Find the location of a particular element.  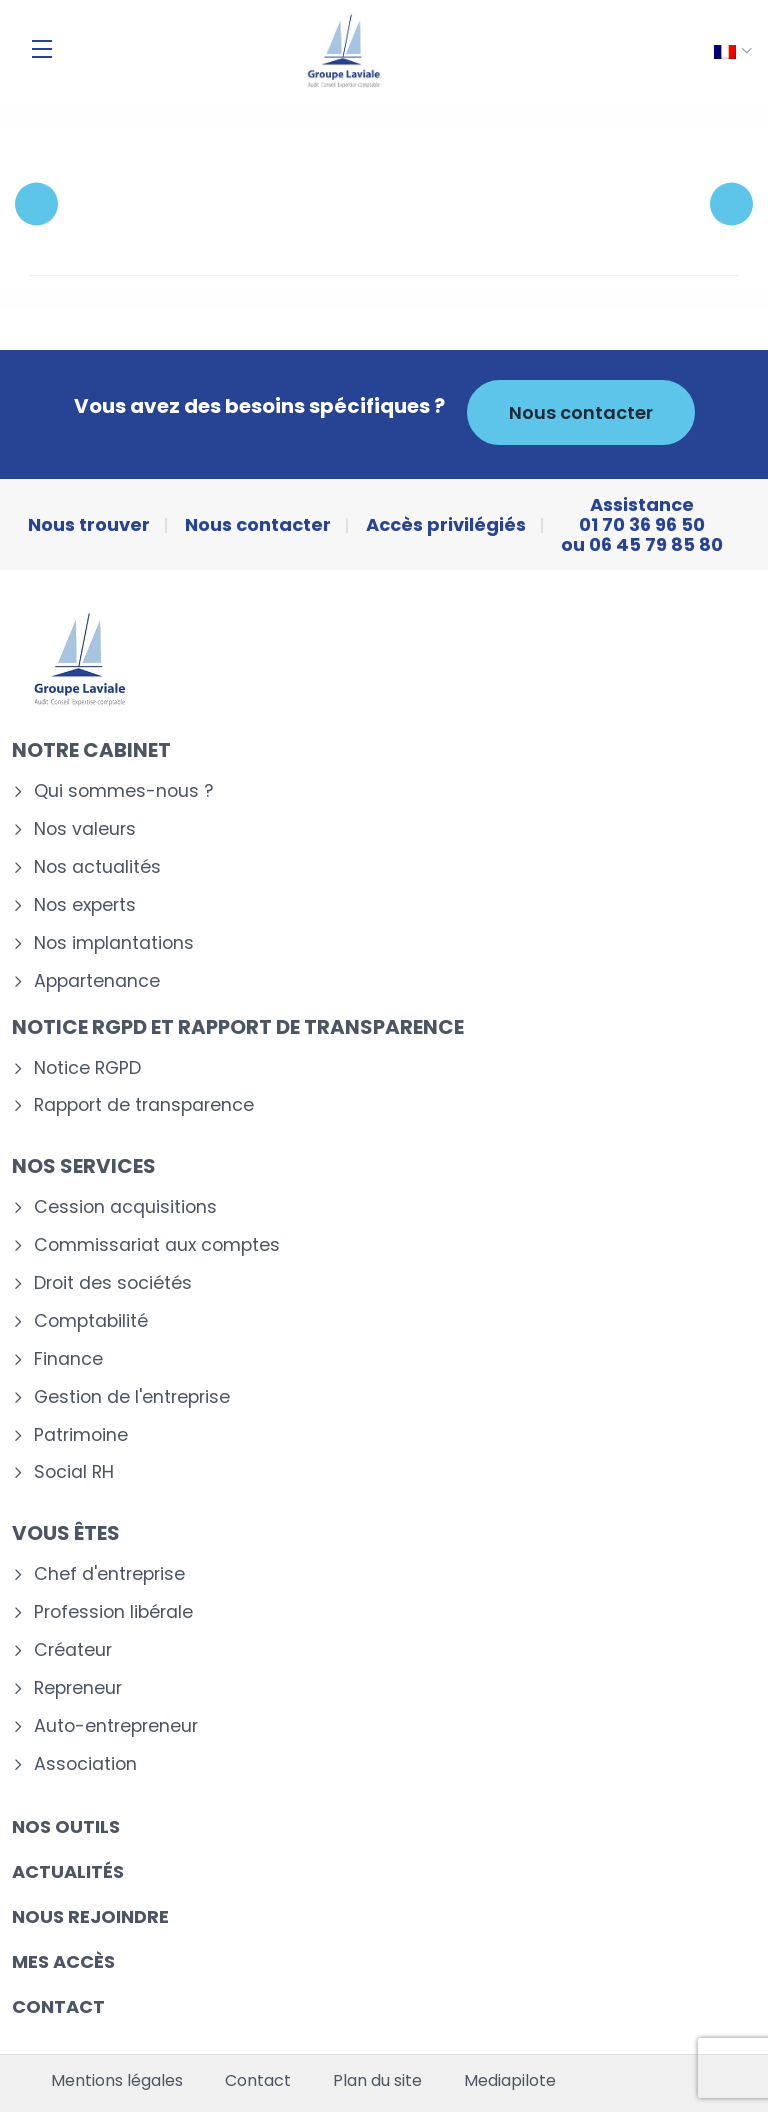

Nos outils is located at coordinates (66, 1826).